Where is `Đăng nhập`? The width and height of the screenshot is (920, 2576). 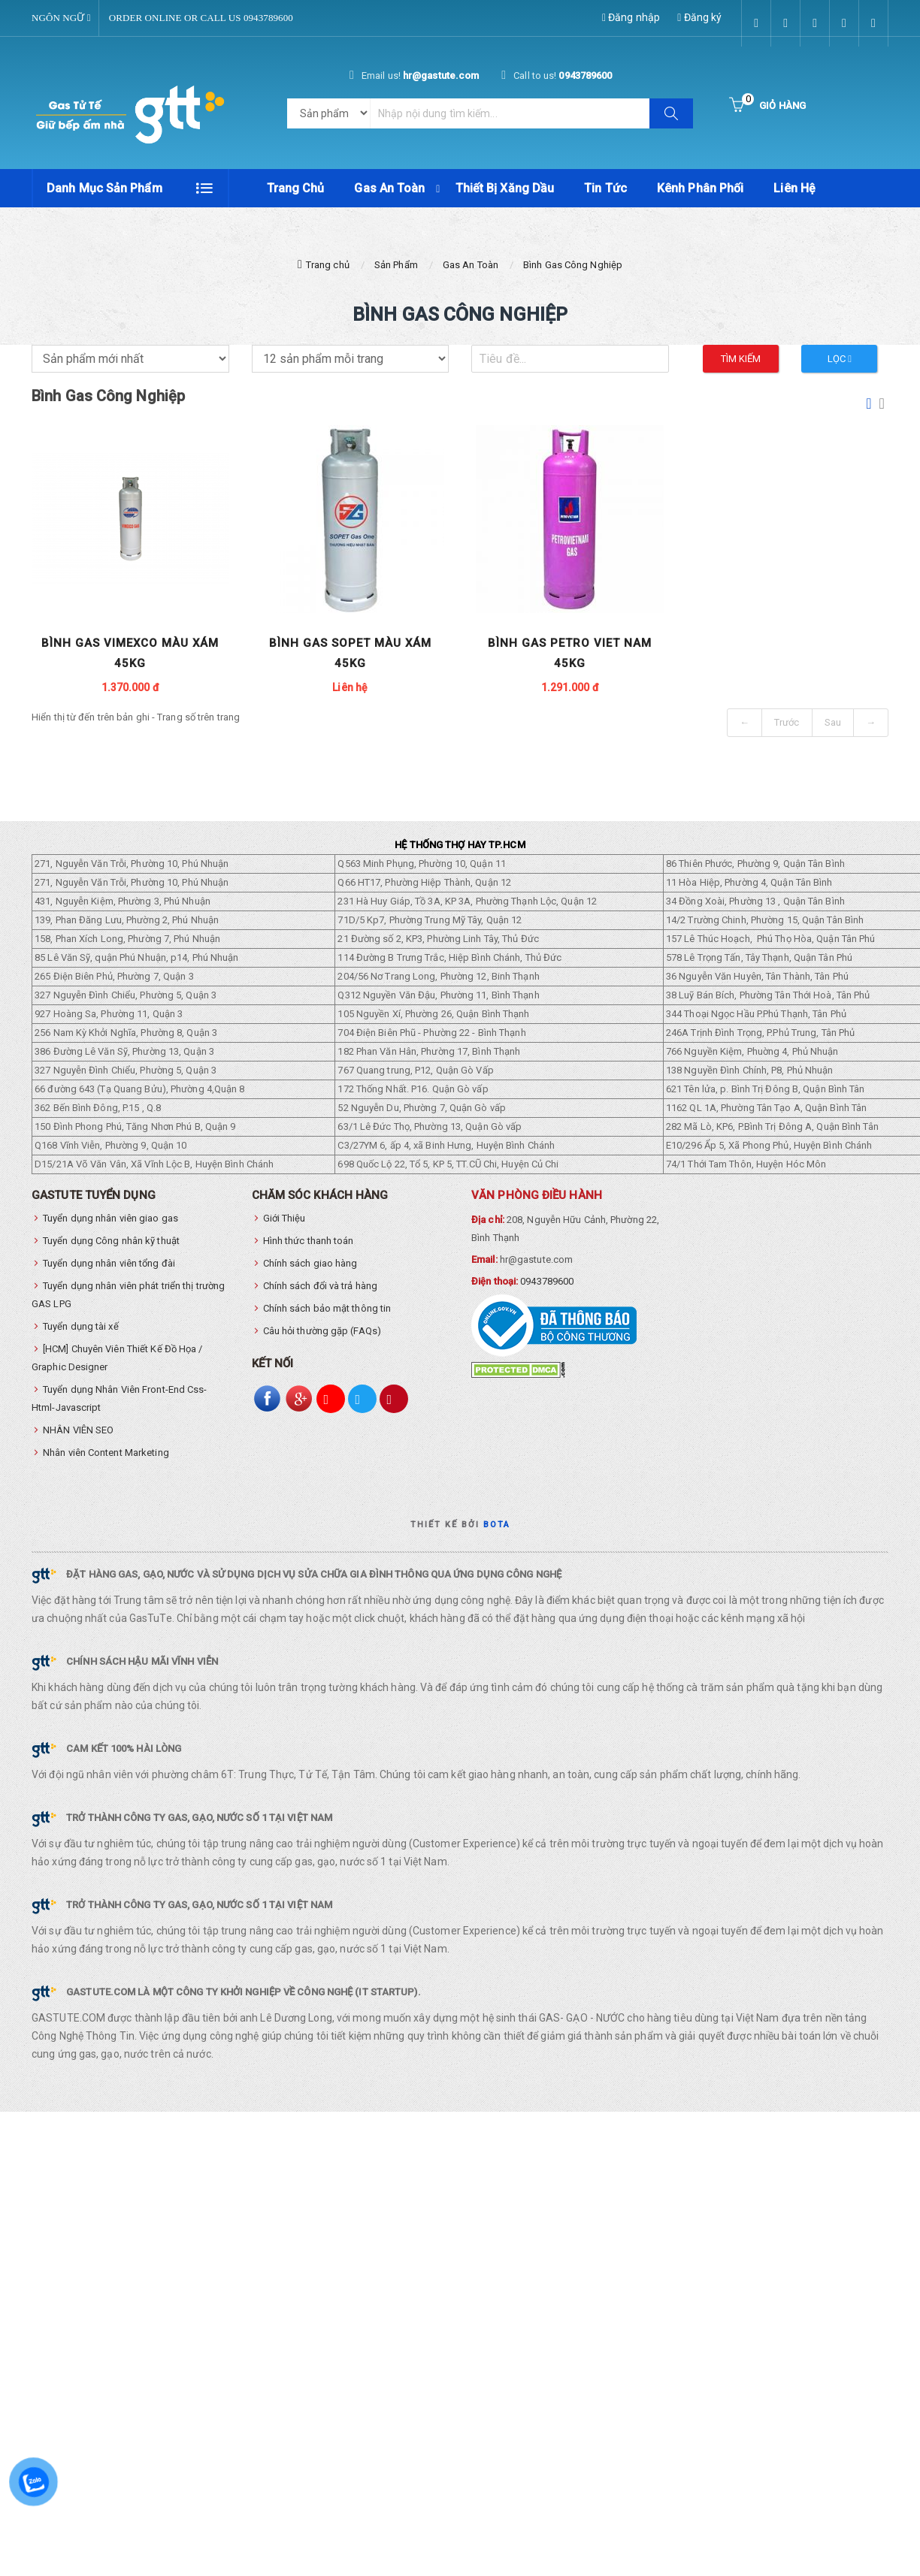 Đăng nhập is located at coordinates (631, 17).